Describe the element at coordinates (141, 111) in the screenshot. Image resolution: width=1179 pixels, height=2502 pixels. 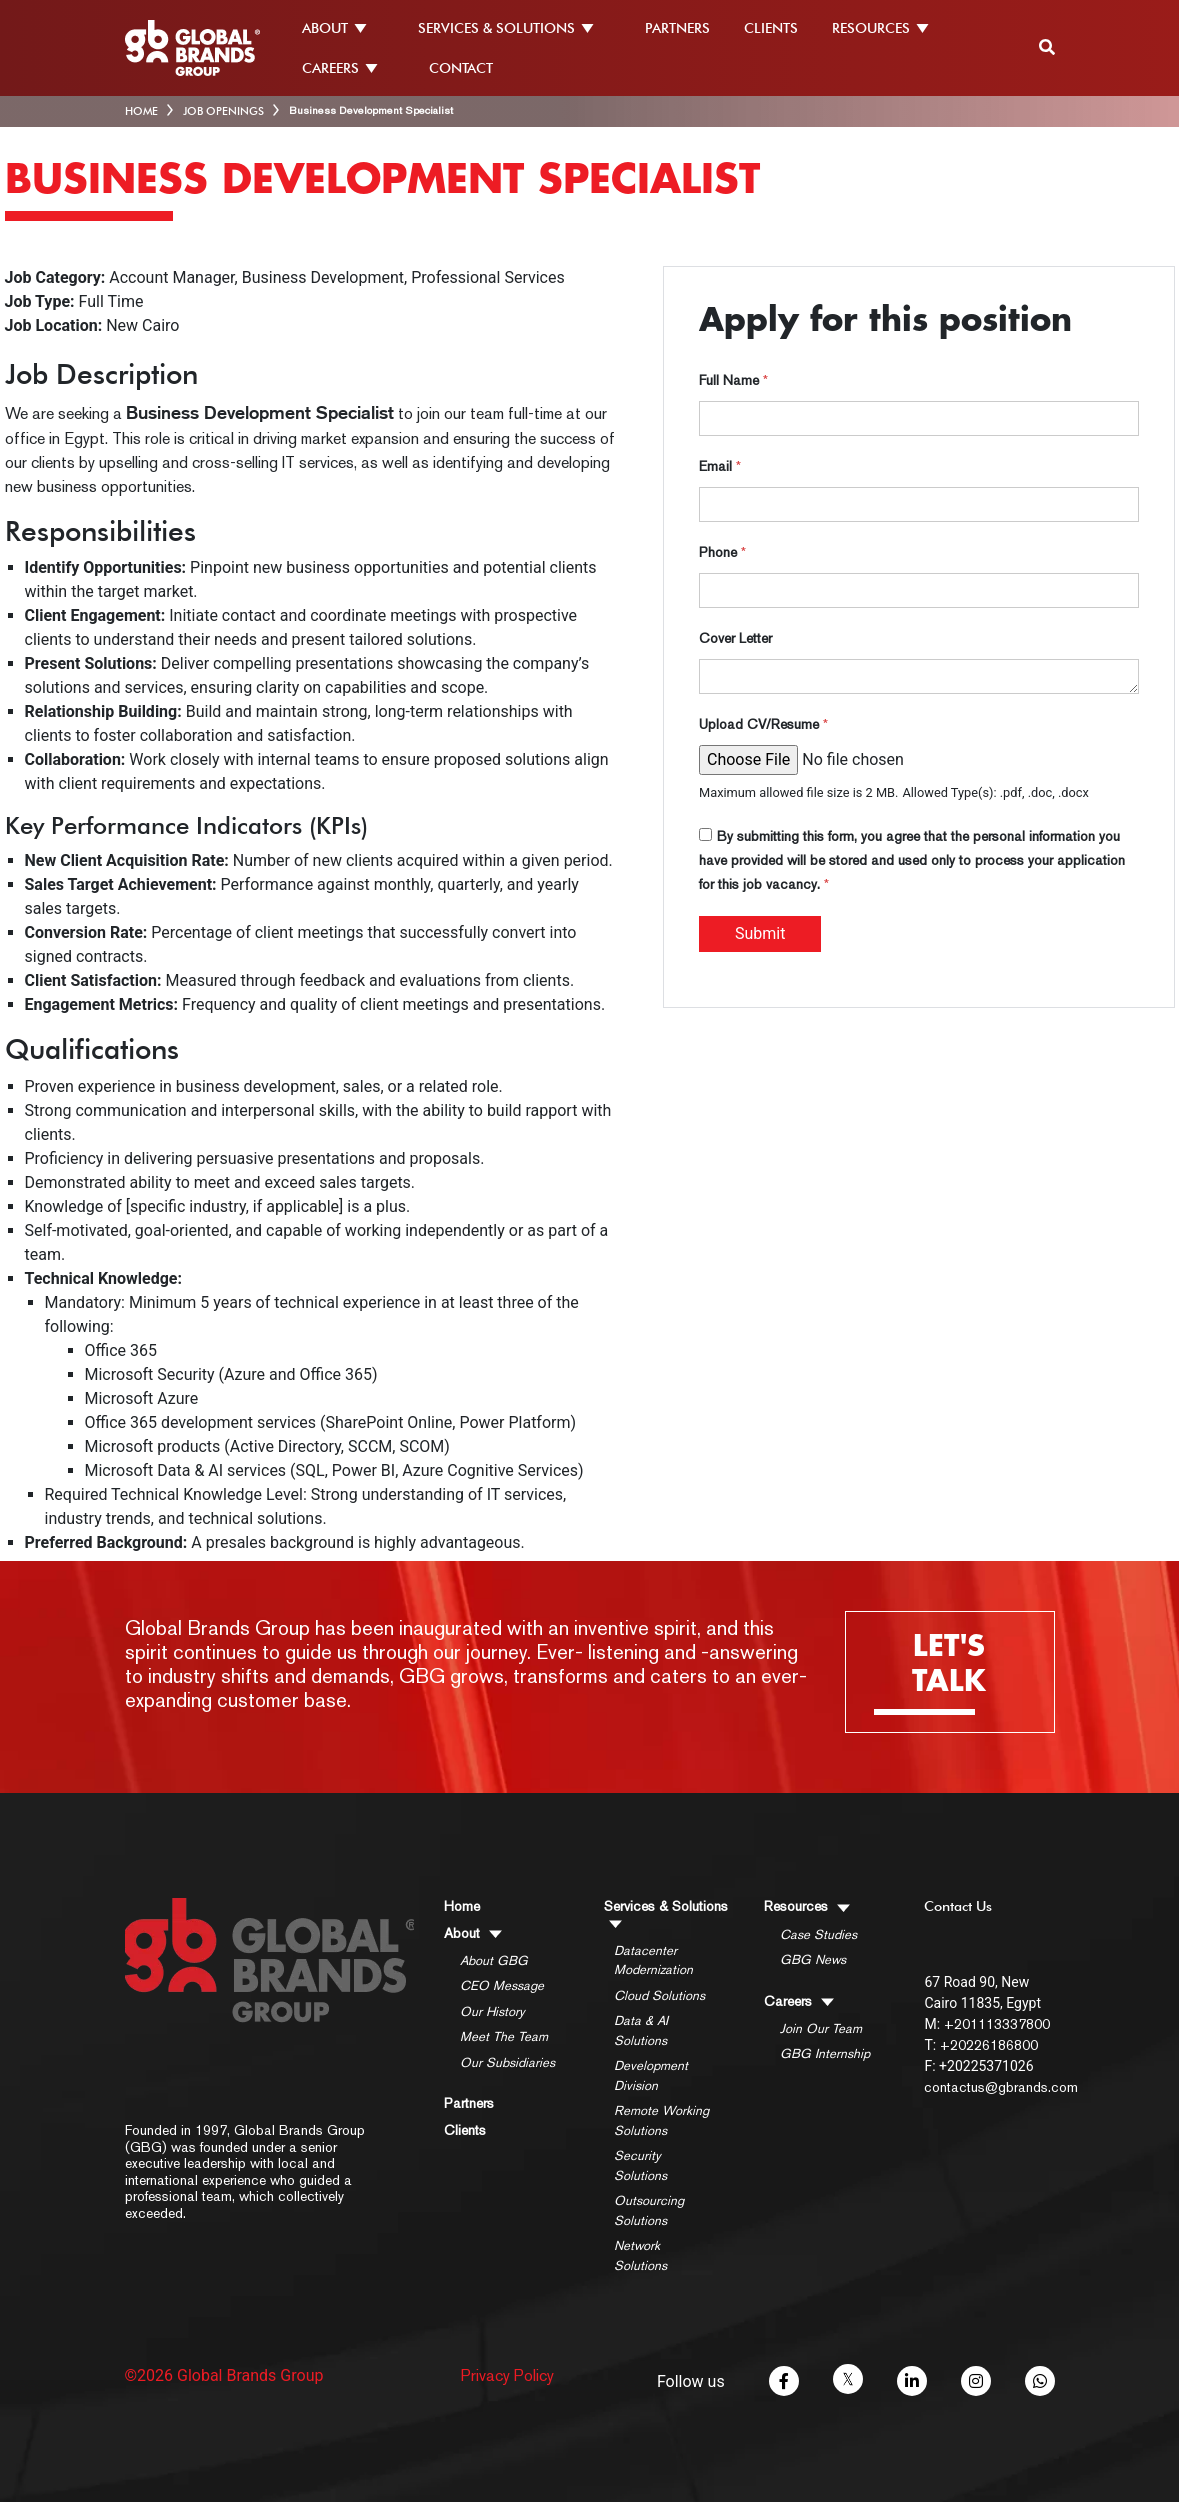
I see `HOME` at that location.